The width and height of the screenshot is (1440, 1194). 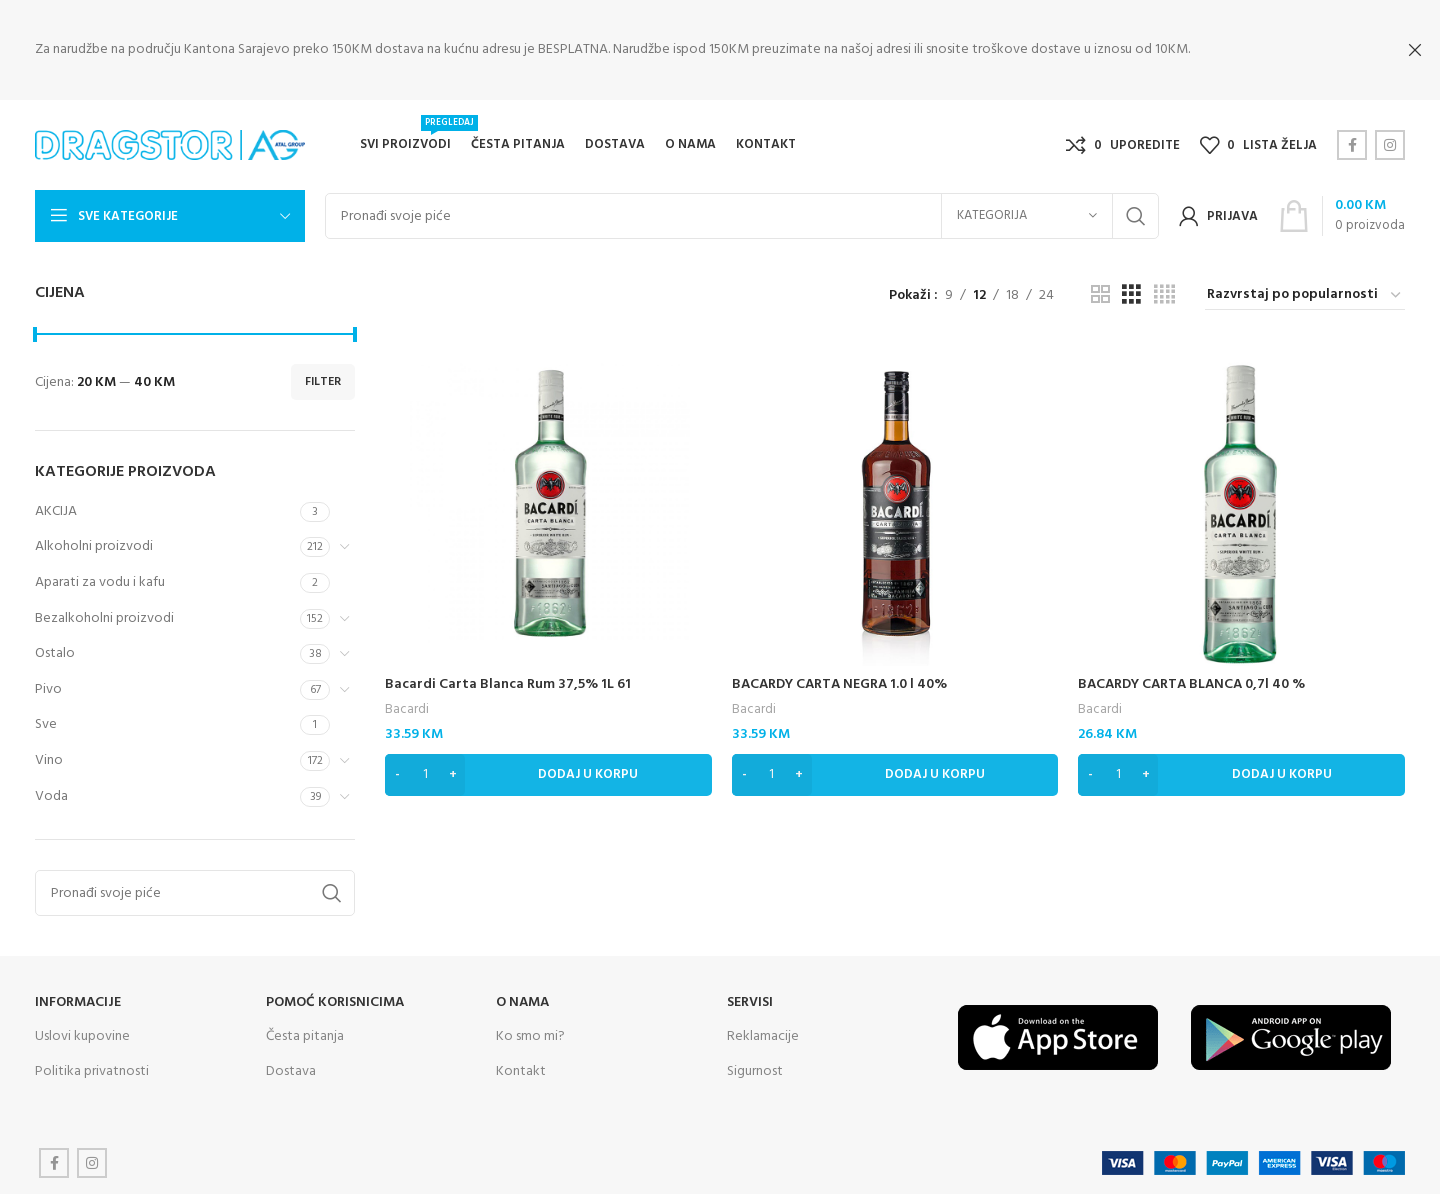 I want to click on [Search], so click(x=742, y=214).